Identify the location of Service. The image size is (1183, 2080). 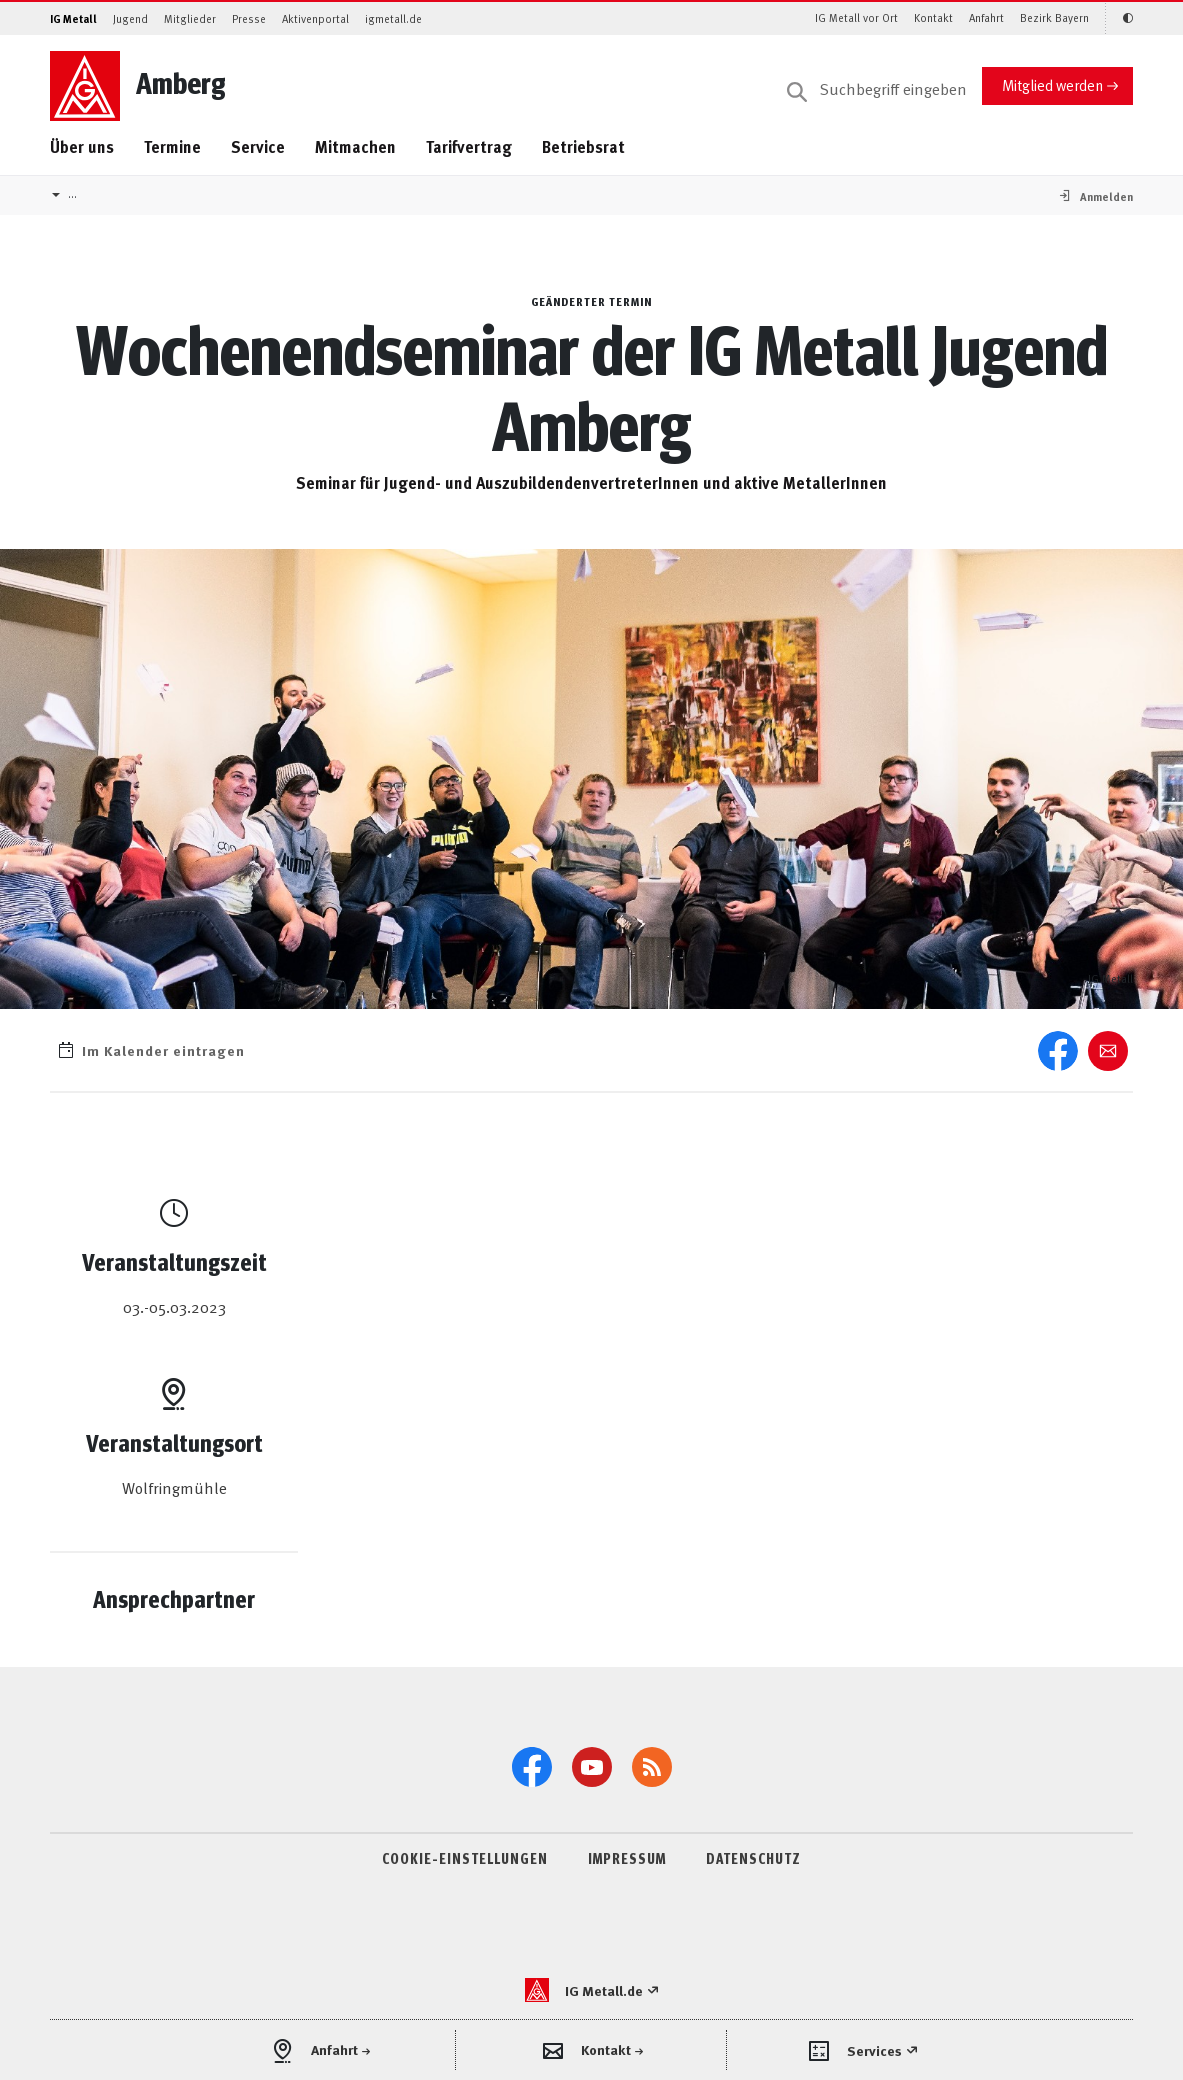
(258, 146).